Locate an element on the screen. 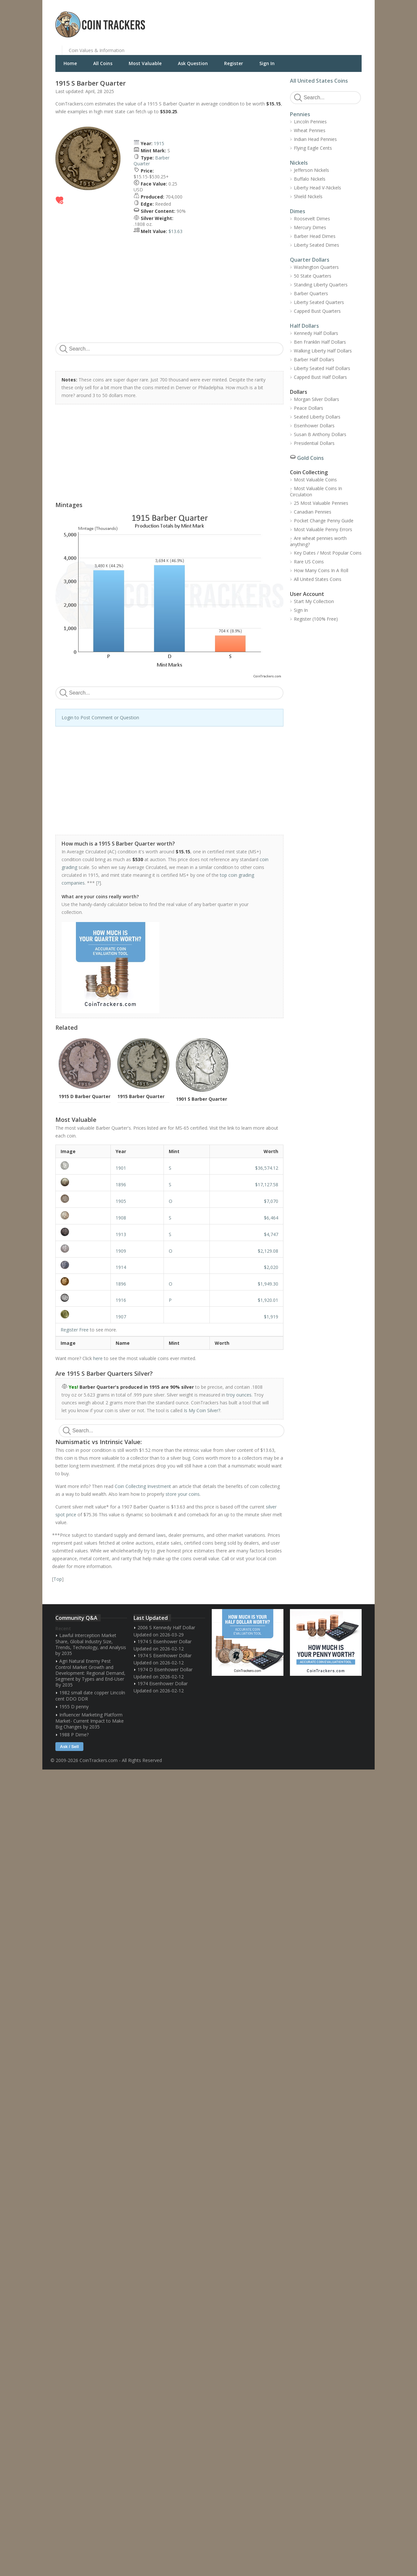  1955 D penny is located at coordinates (74, 1706).